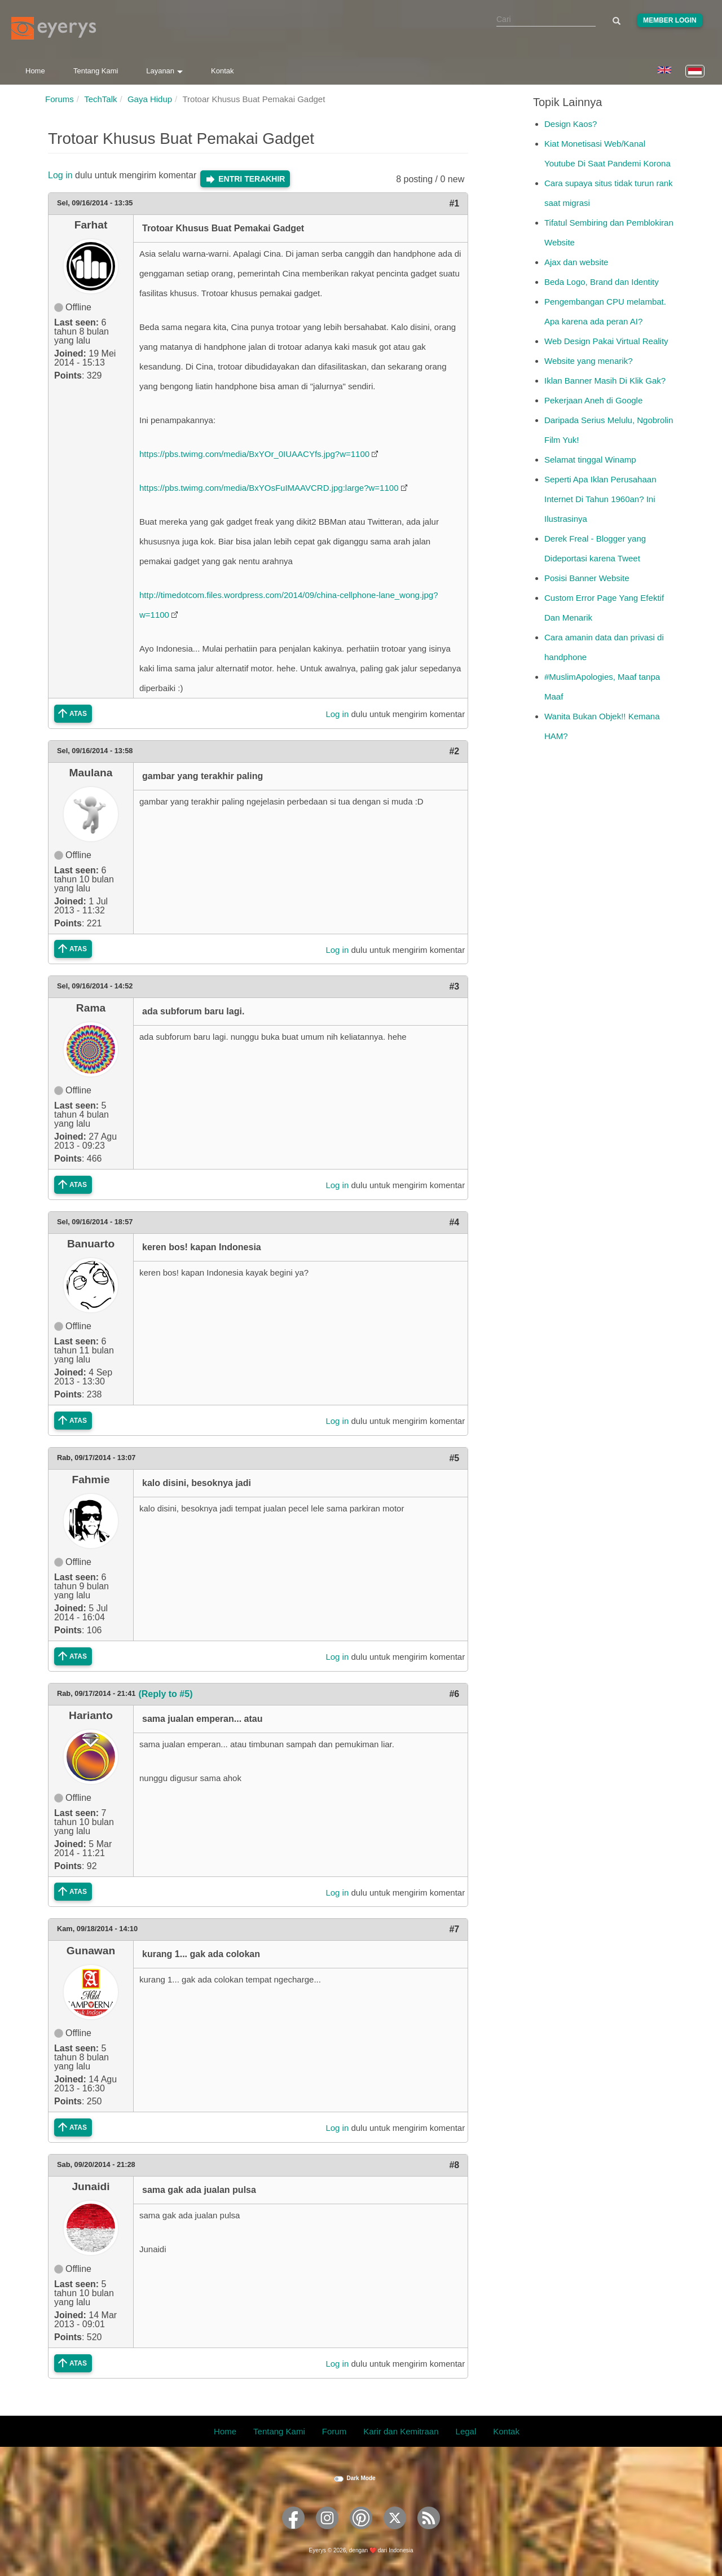 This screenshot has width=722, height=2576. I want to click on Forum, so click(334, 2431).